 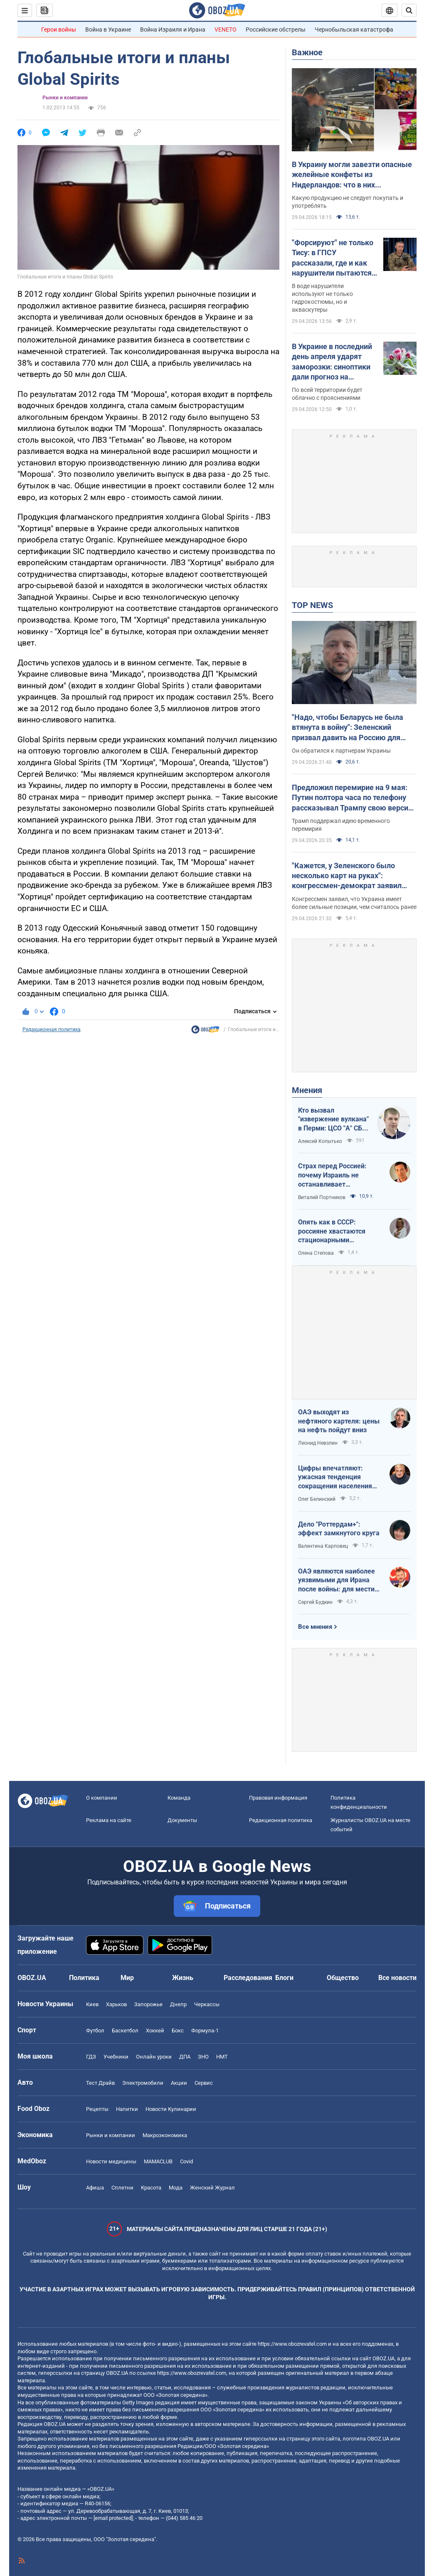 I want to click on Мода, so click(x=175, y=2187).